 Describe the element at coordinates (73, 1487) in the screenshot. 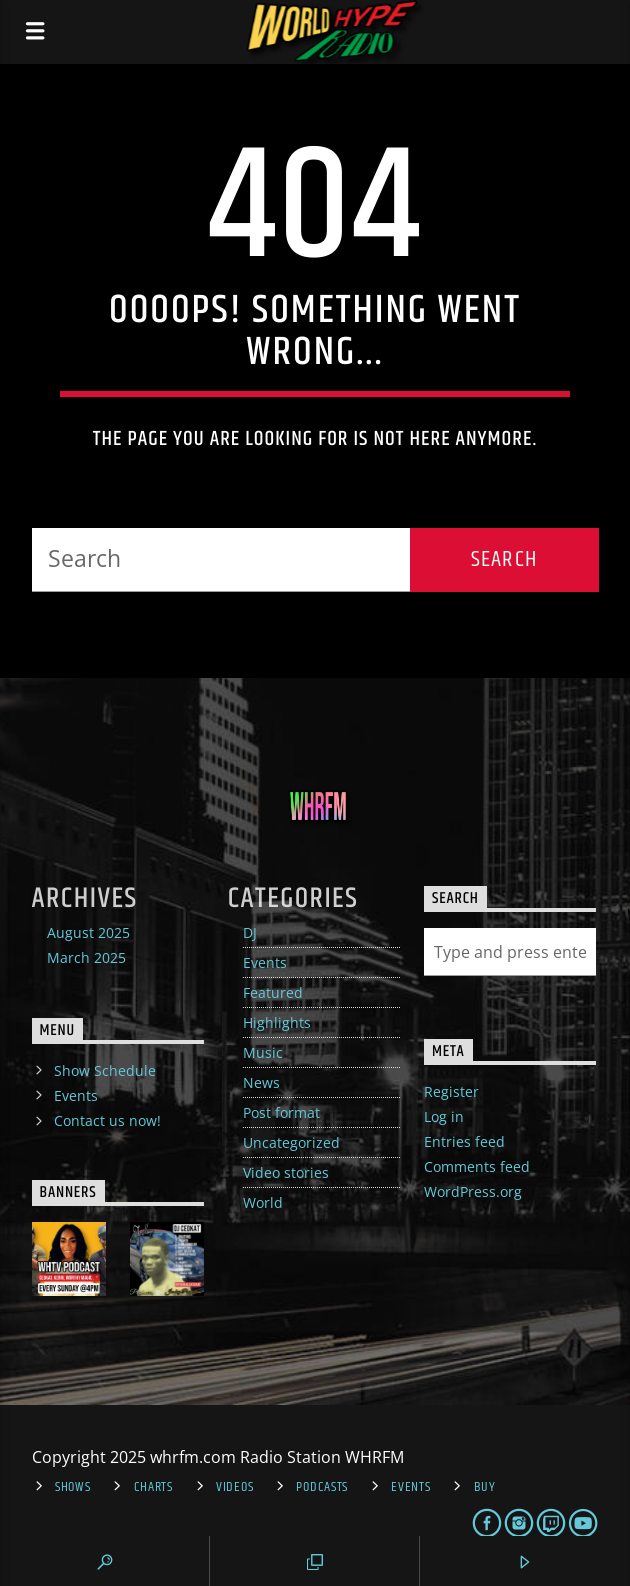

I see `Shows` at that location.